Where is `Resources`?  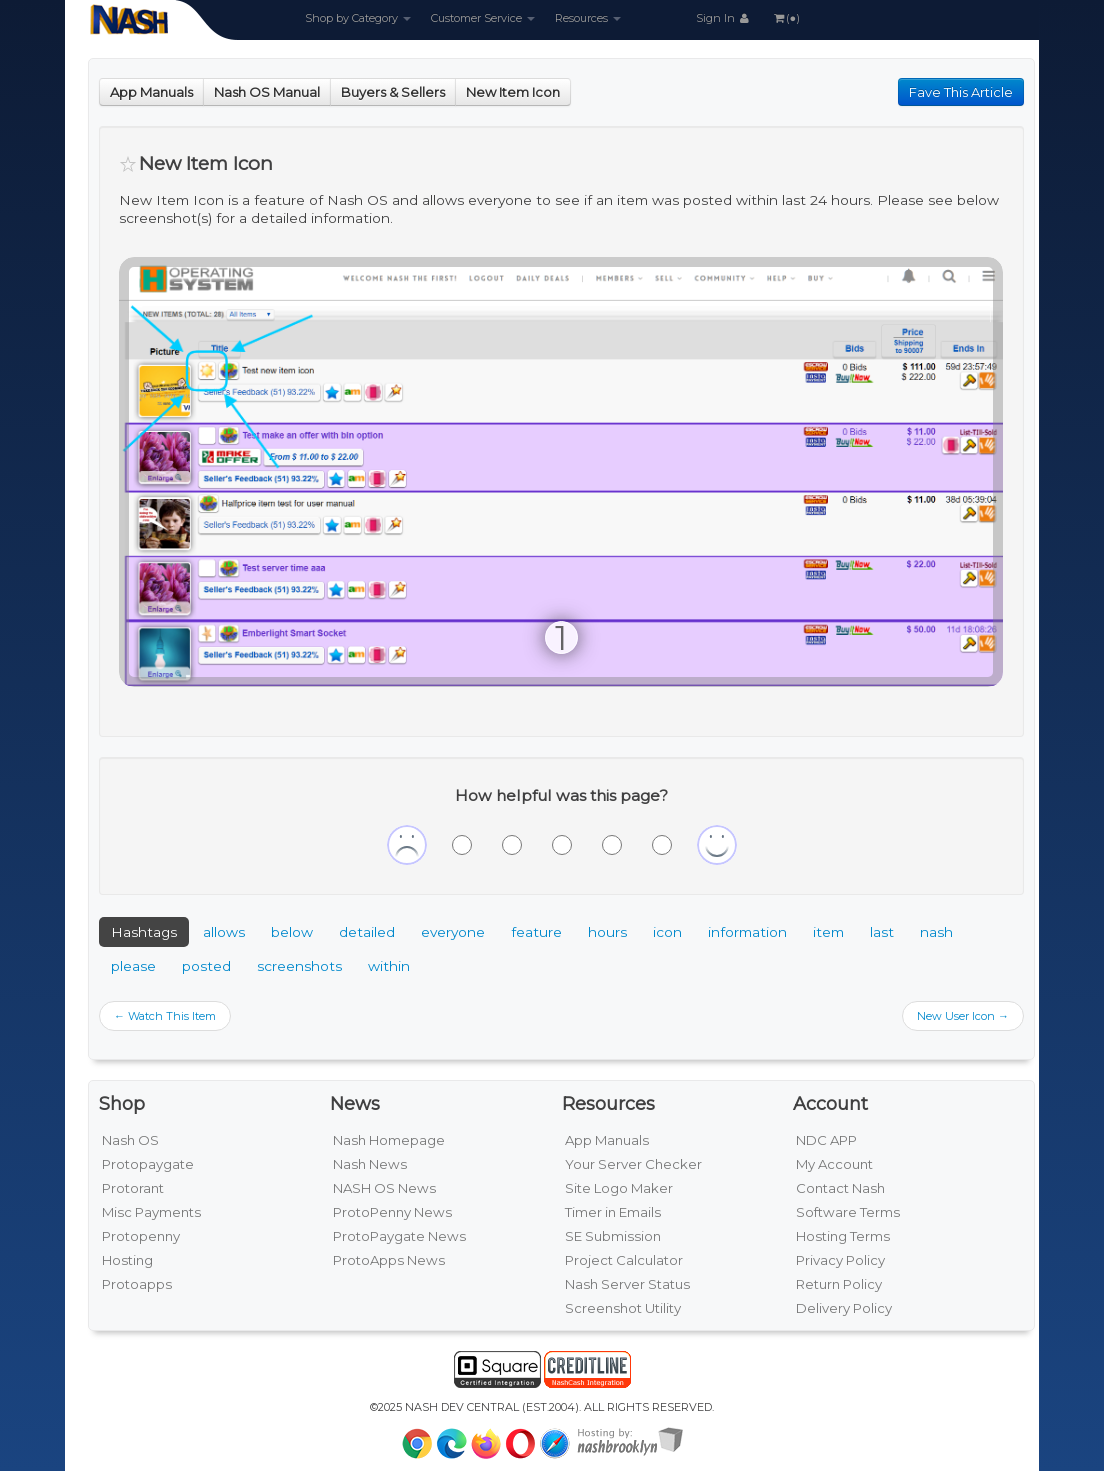
Resources is located at coordinates (588, 18).